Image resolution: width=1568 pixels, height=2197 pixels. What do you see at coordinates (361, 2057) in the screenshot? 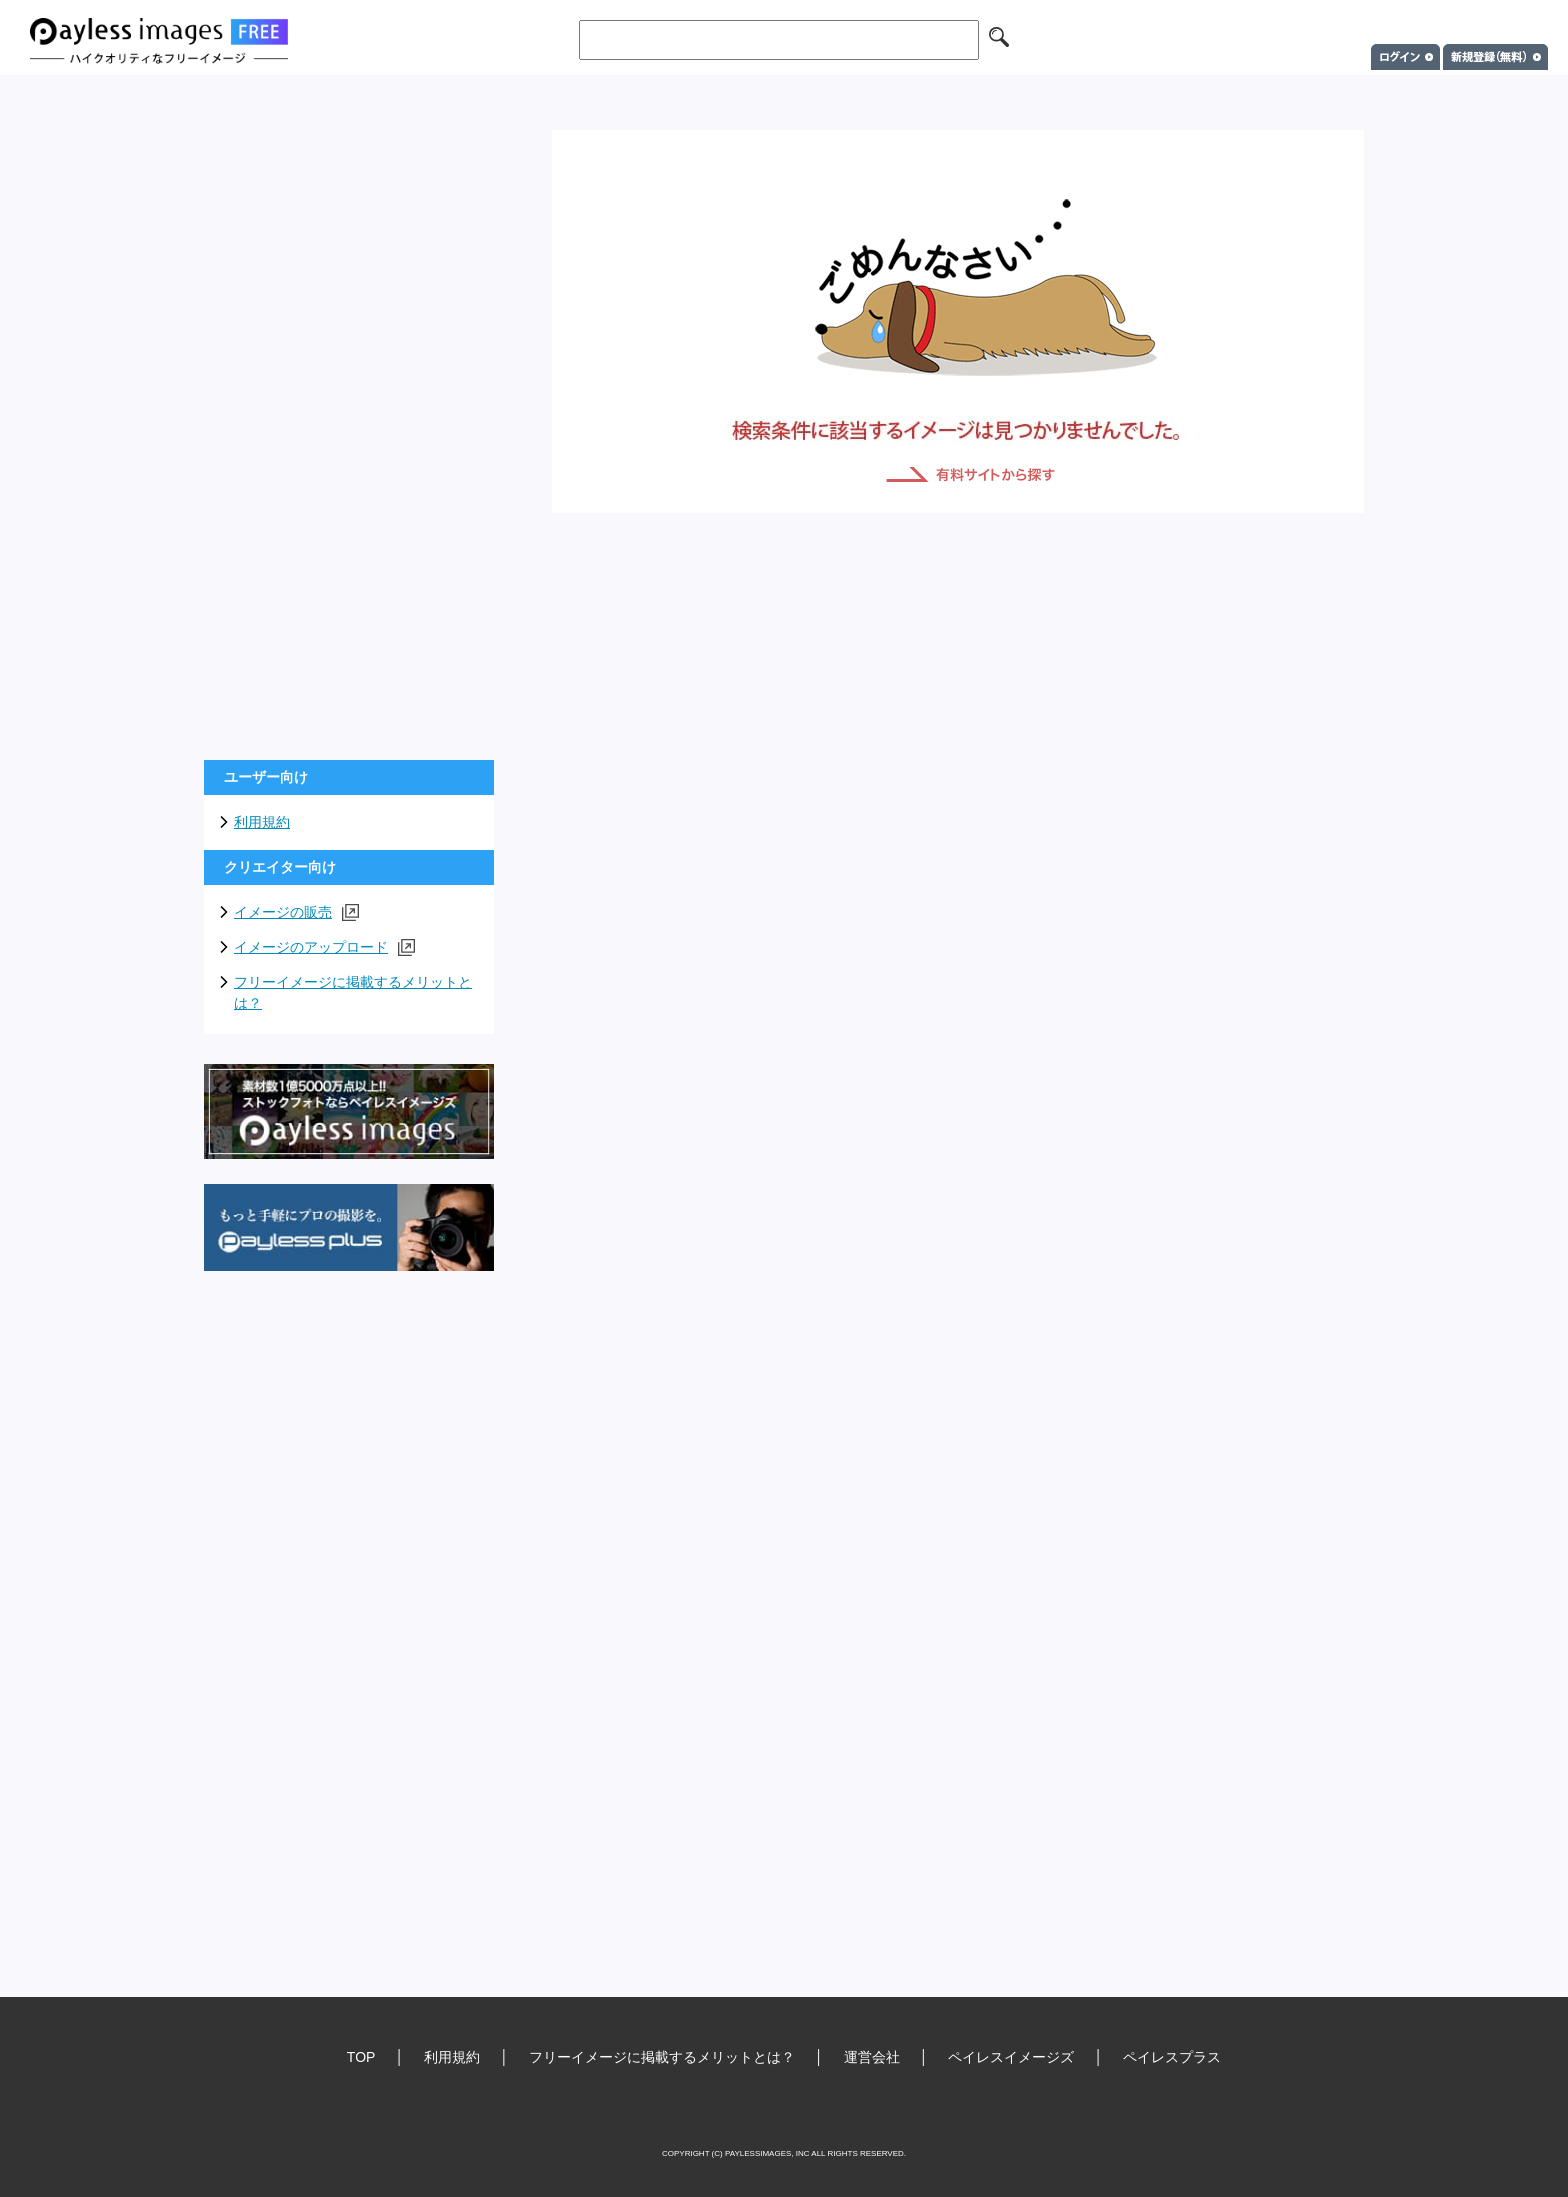
I see `TOP` at bounding box center [361, 2057].